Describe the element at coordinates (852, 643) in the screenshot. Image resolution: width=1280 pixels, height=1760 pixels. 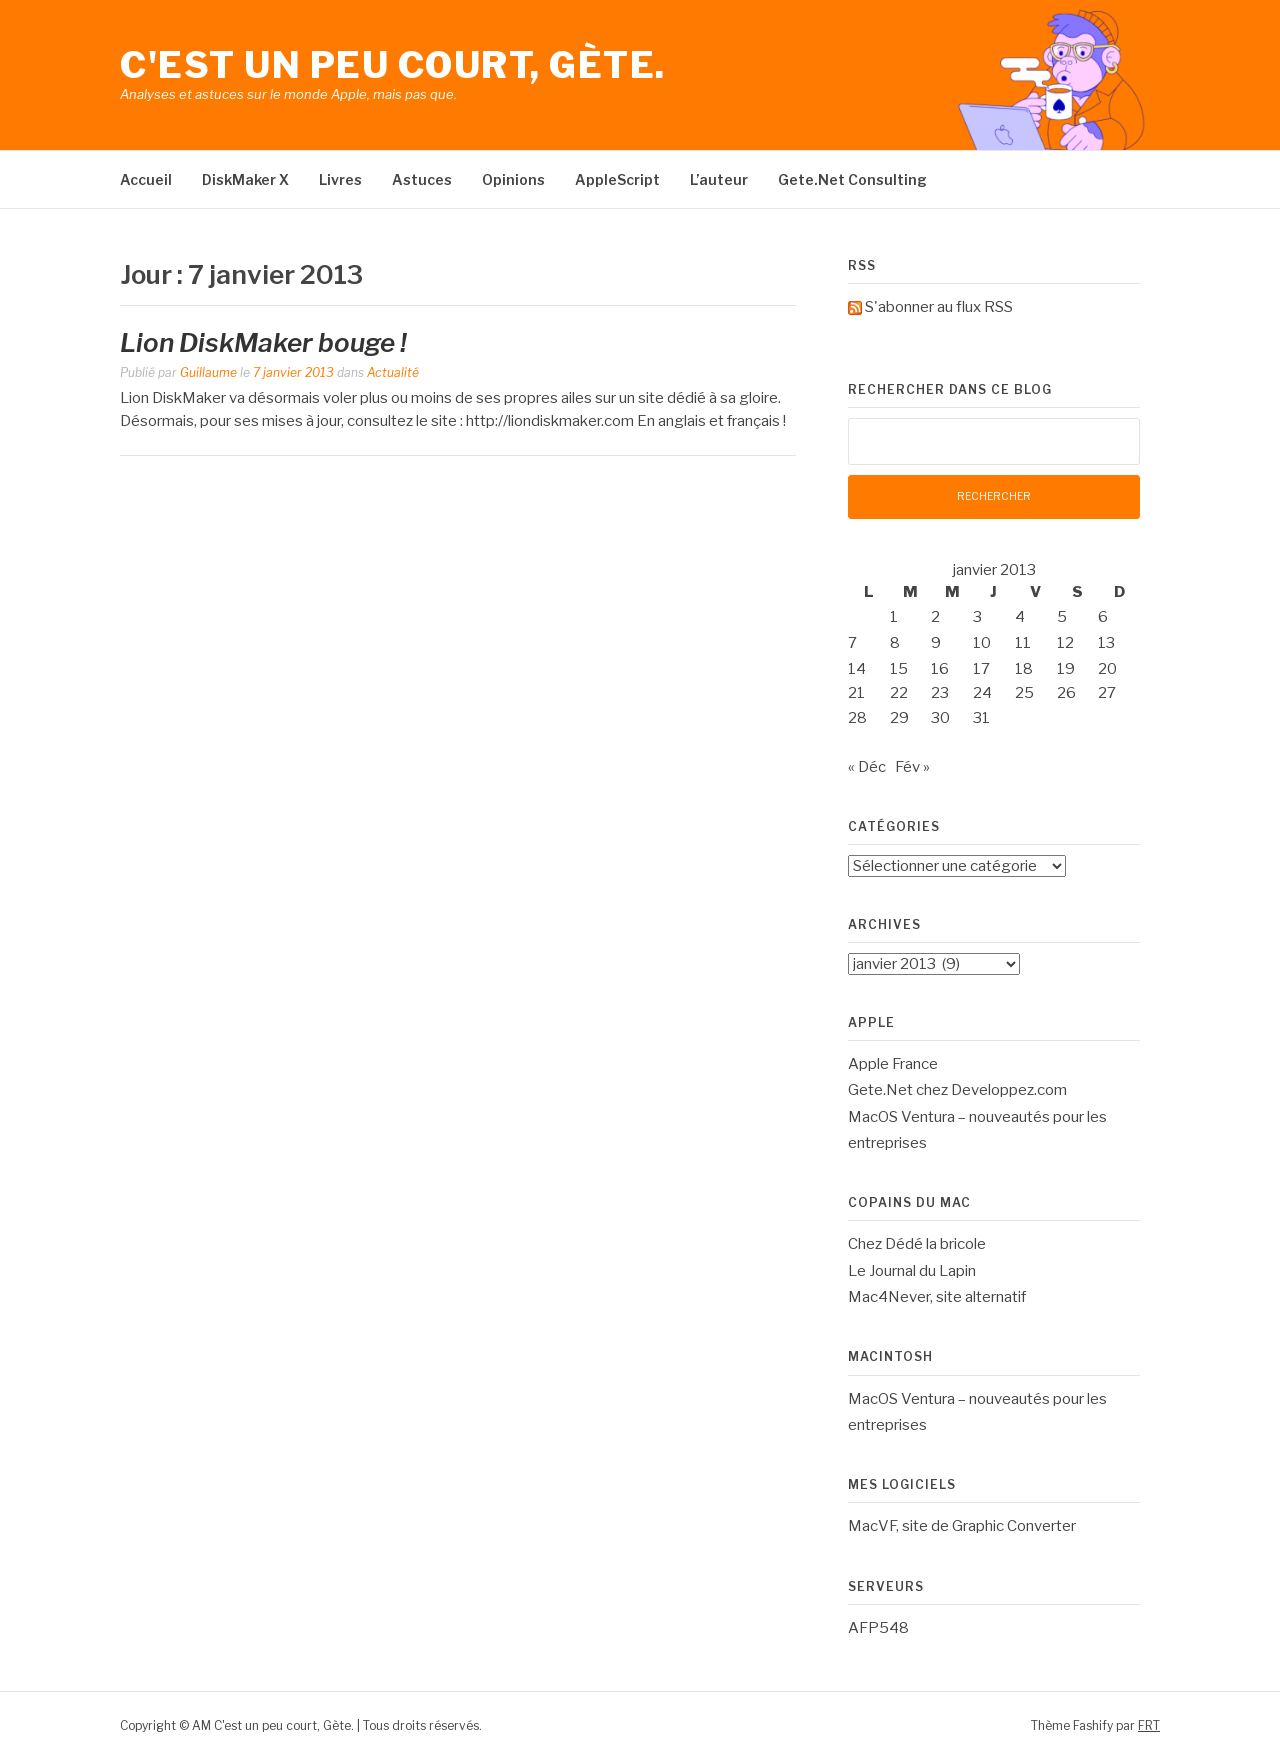
I see `7 [Publications publiées sur 7 January 2013]` at that location.